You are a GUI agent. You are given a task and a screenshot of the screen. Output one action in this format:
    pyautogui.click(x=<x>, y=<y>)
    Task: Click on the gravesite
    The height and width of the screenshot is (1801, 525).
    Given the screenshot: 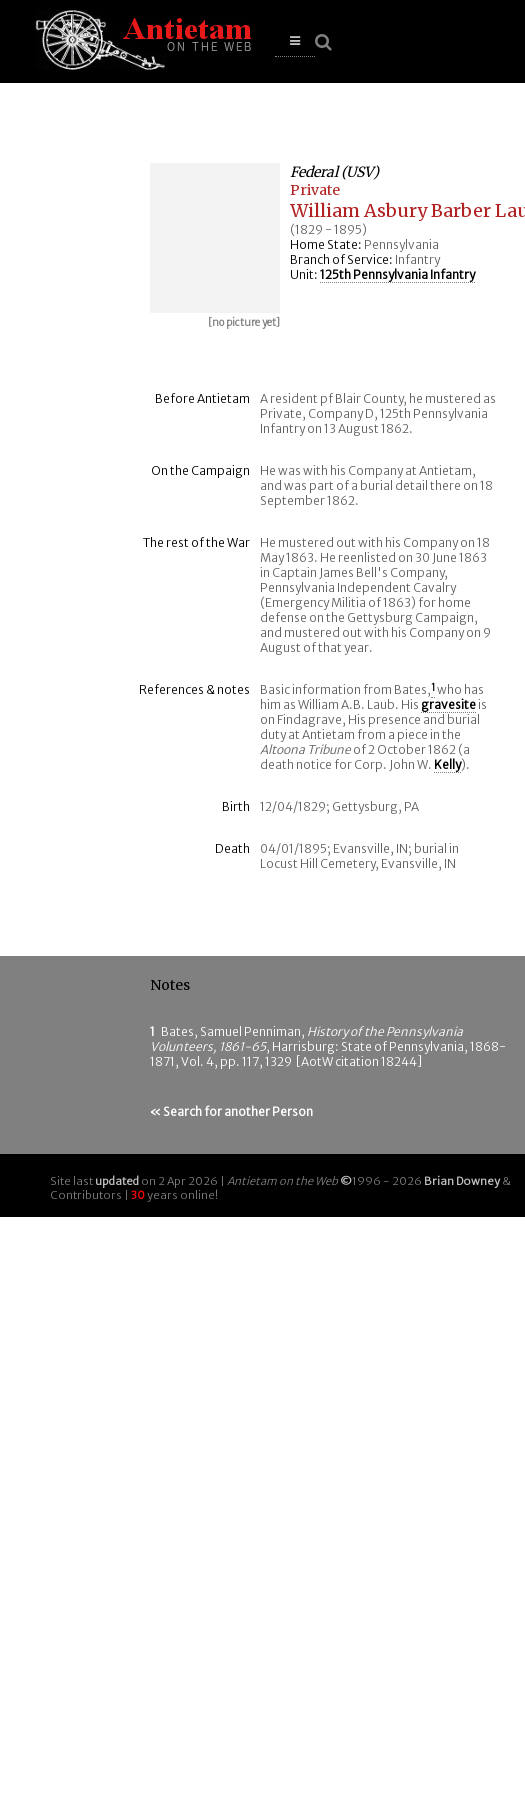 What is the action you would take?
    pyautogui.click(x=448, y=704)
    